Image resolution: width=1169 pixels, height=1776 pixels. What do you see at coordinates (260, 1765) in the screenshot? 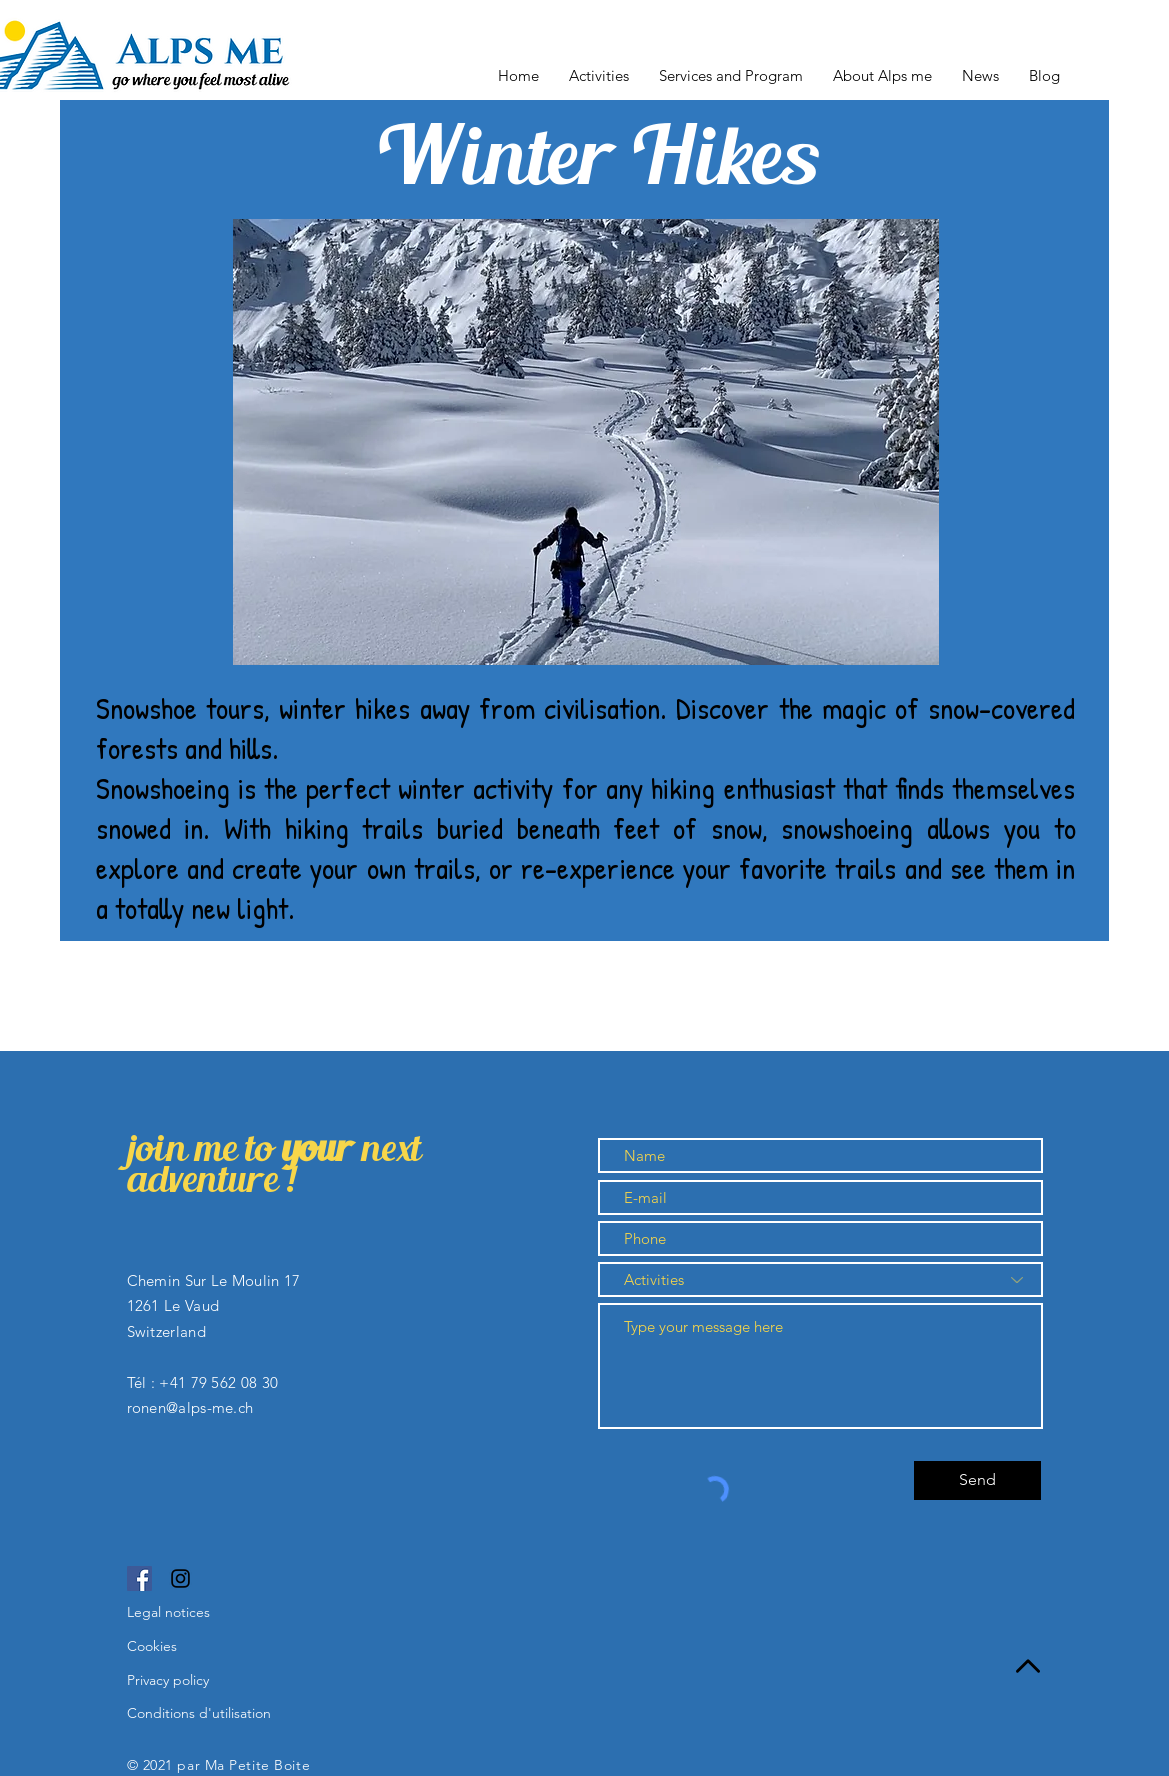
I see `Ma Petite Boite` at bounding box center [260, 1765].